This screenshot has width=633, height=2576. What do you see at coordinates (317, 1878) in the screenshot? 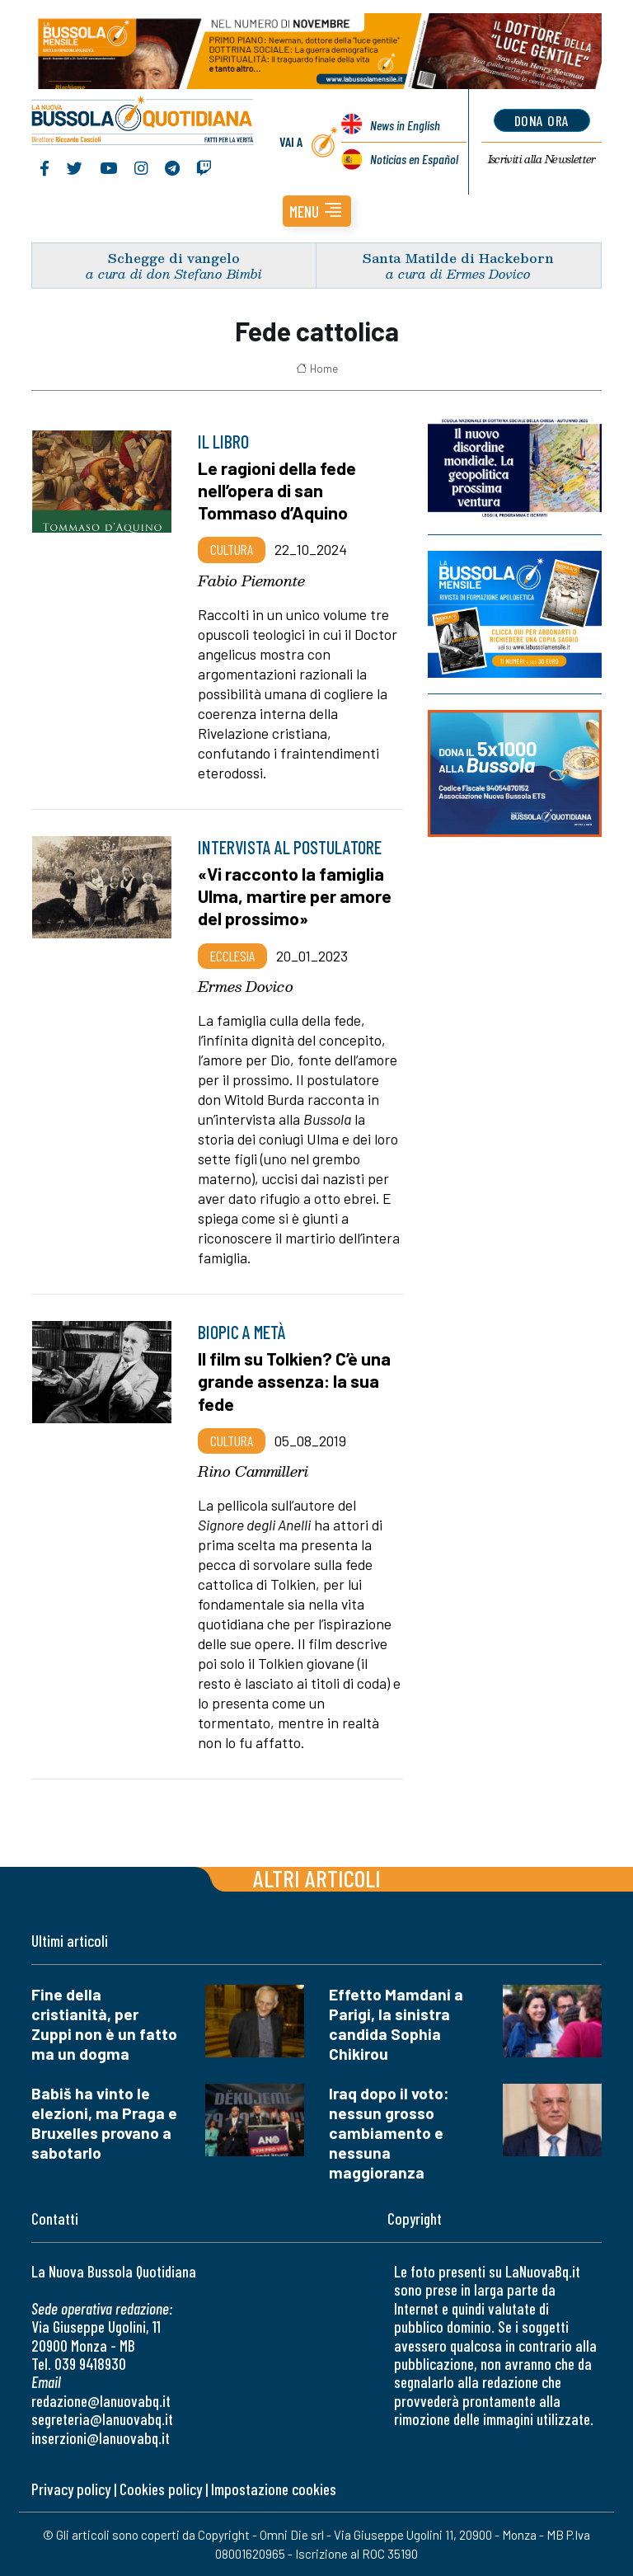
I see `Altri articoli` at bounding box center [317, 1878].